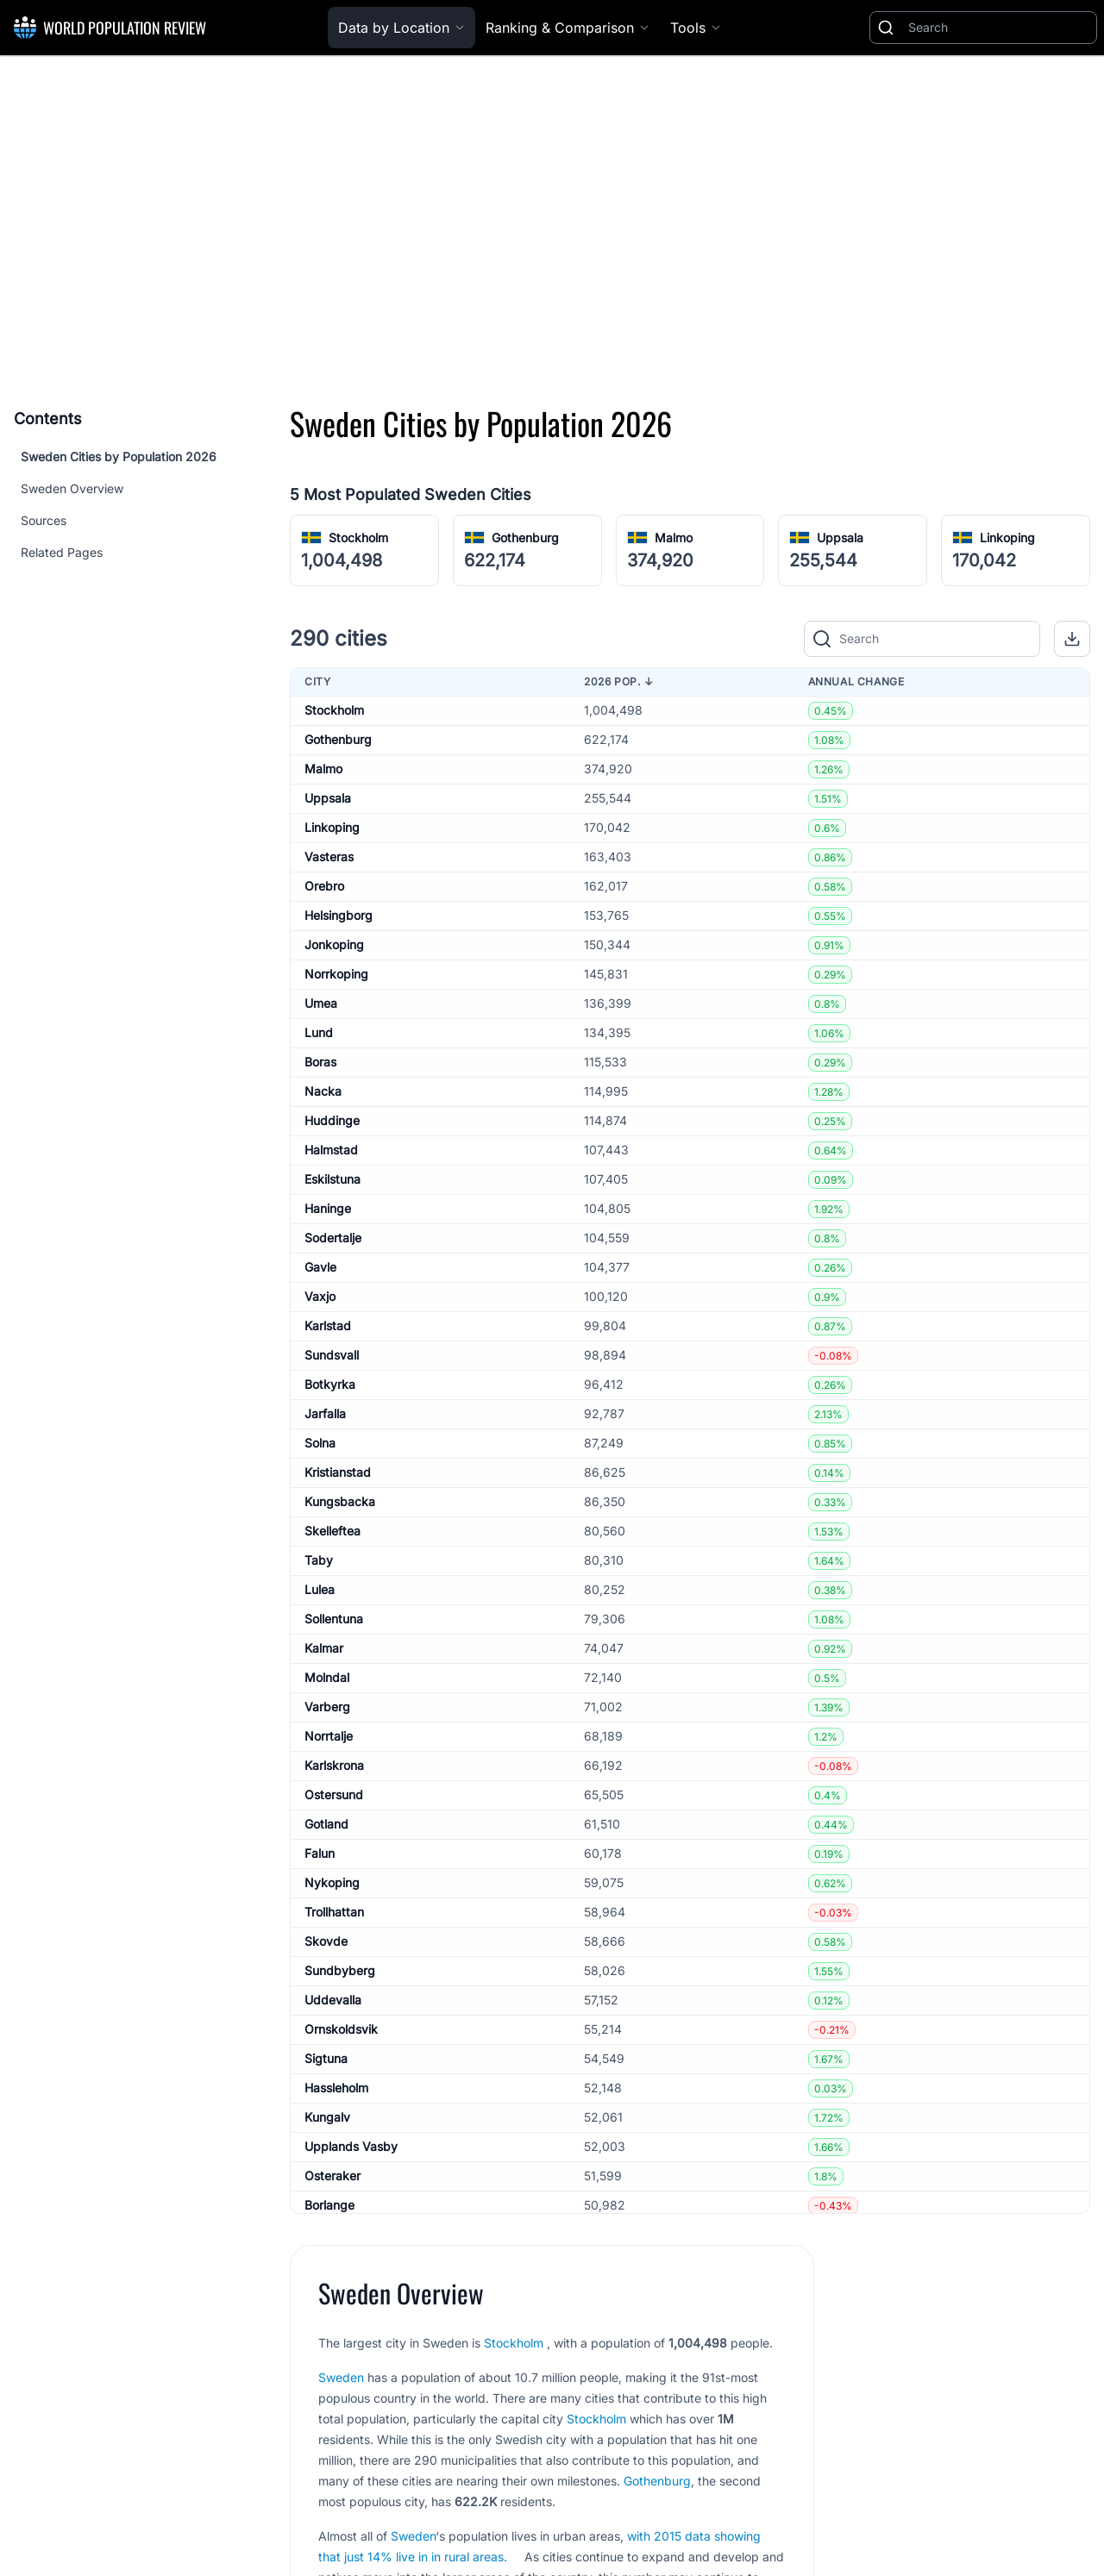 The width and height of the screenshot is (1104, 2576). Describe the element at coordinates (358, 537) in the screenshot. I see `Stockholm` at that location.